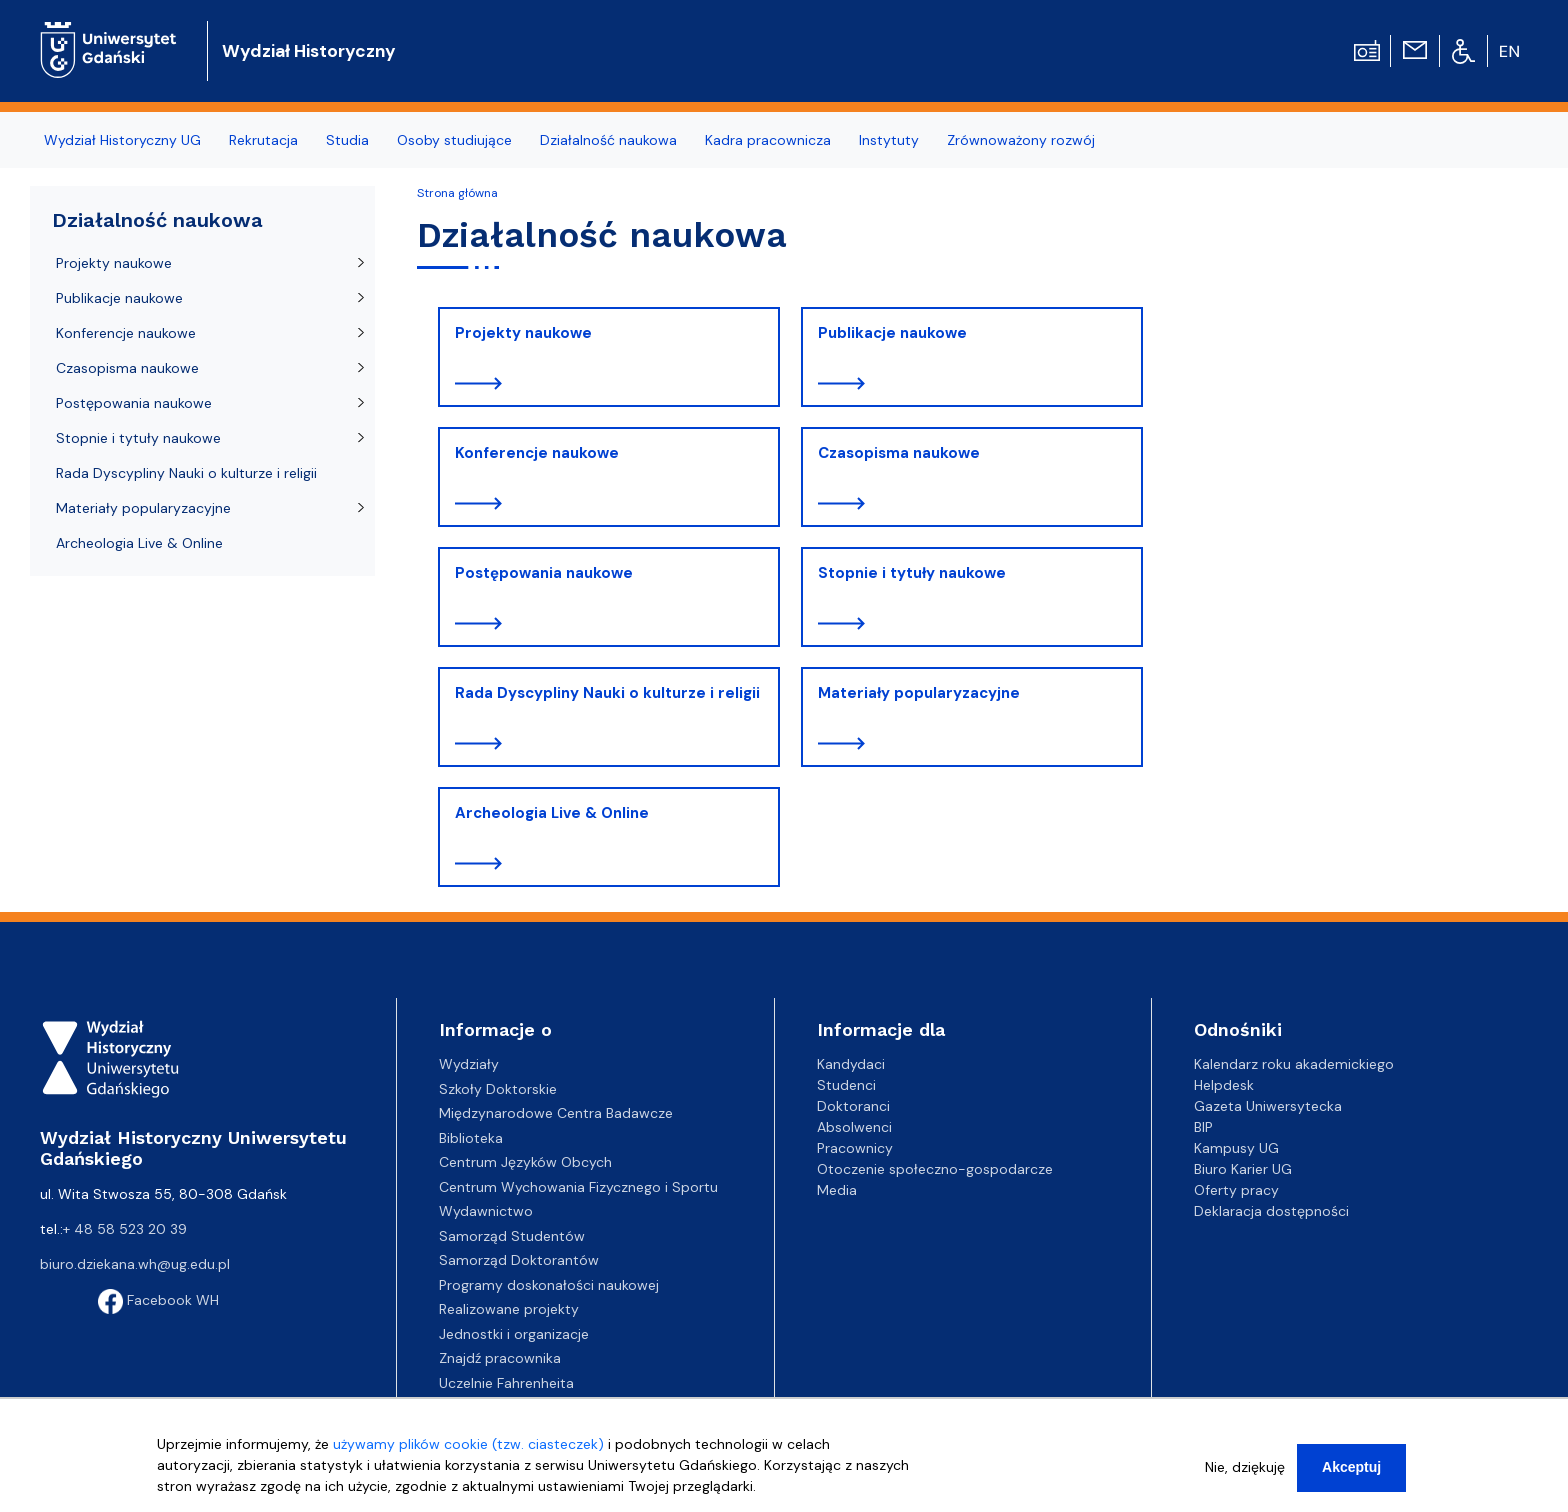  I want to click on Międzynarodowe Centra Badawcze, so click(556, 1113).